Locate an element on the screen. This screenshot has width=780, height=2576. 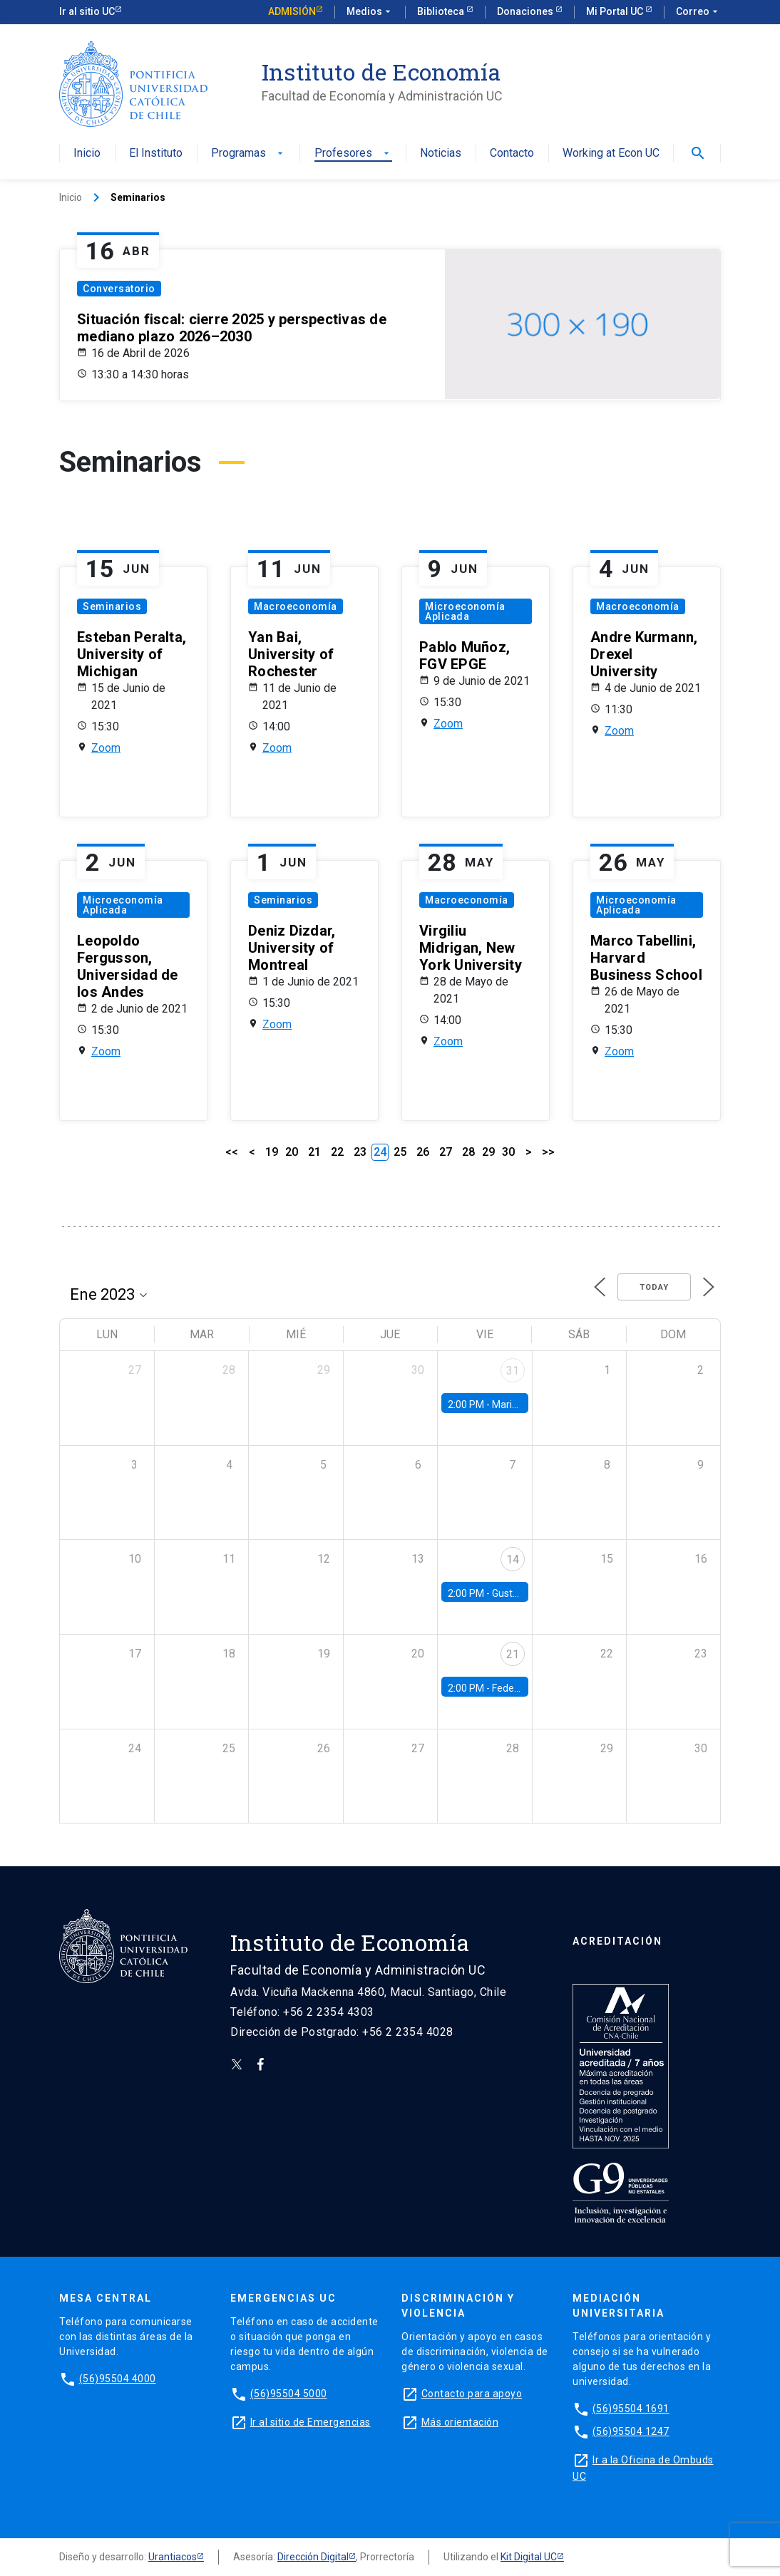
14 is located at coordinates (512, 1559).